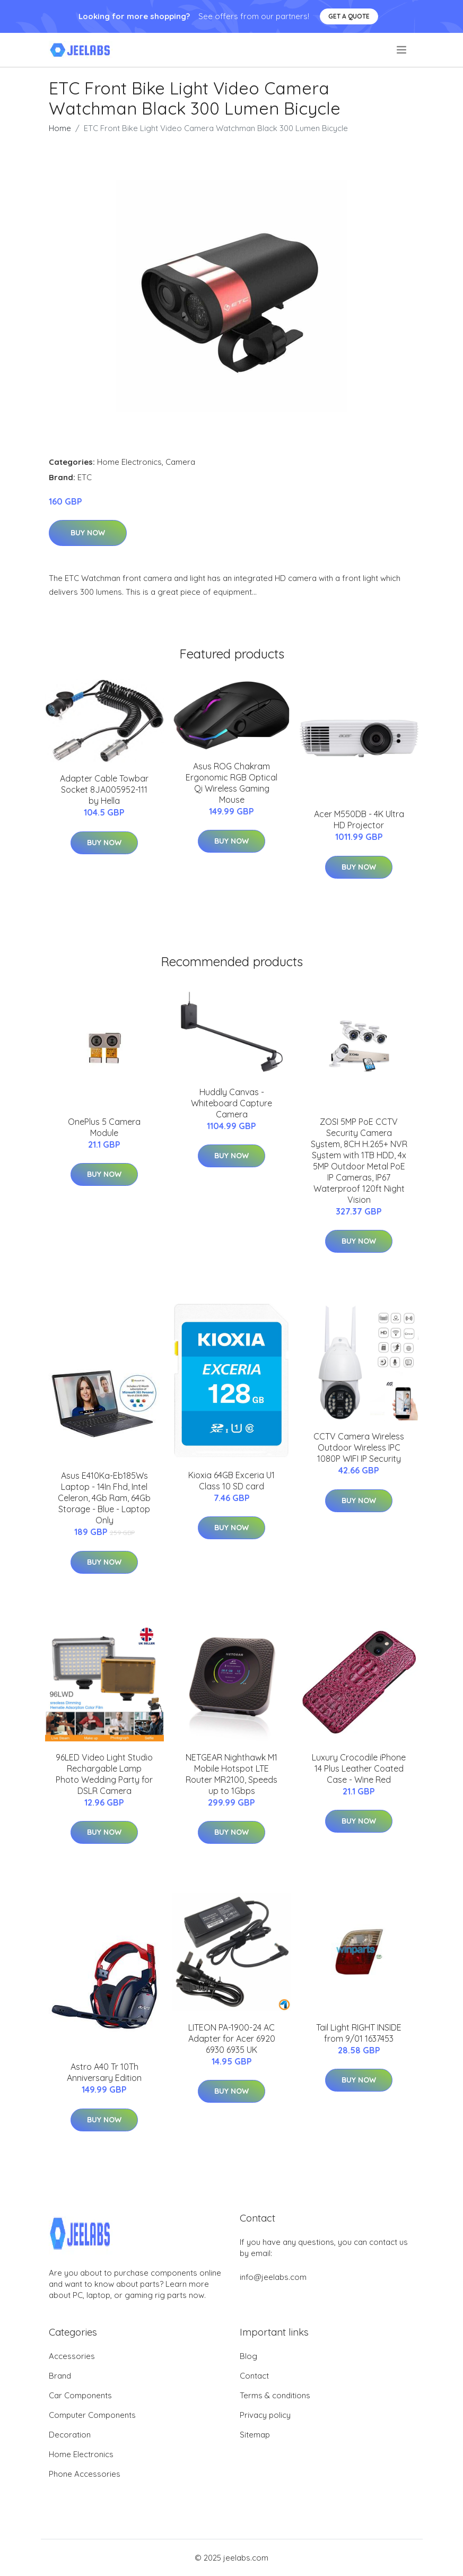  What do you see at coordinates (129, 462) in the screenshot?
I see `Home Electronics` at bounding box center [129, 462].